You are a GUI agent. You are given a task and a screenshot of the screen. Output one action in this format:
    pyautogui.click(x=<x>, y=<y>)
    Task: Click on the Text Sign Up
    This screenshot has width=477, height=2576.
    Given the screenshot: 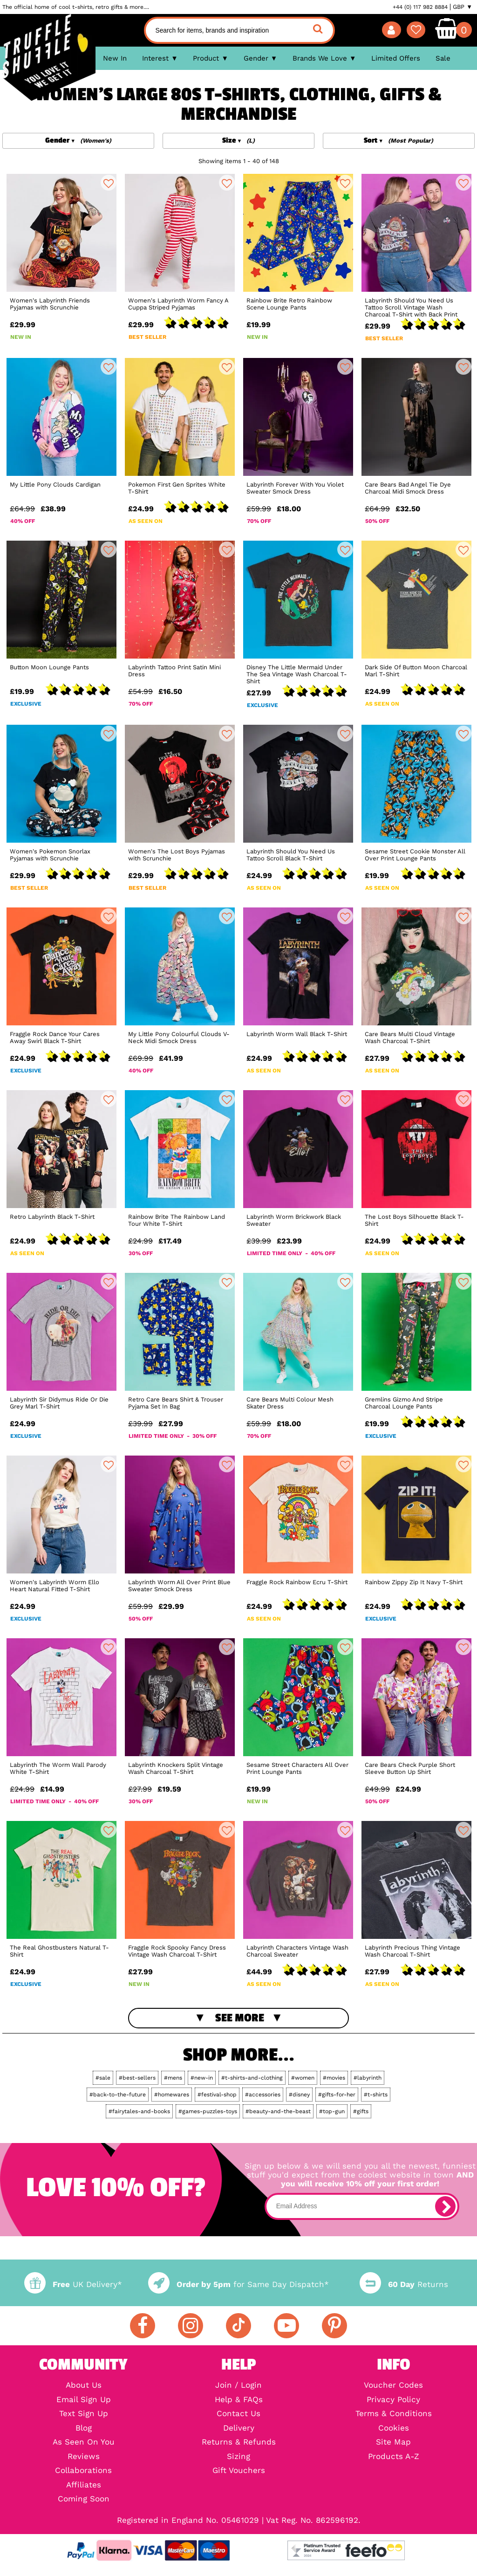 What is the action you would take?
    pyautogui.click(x=83, y=2414)
    